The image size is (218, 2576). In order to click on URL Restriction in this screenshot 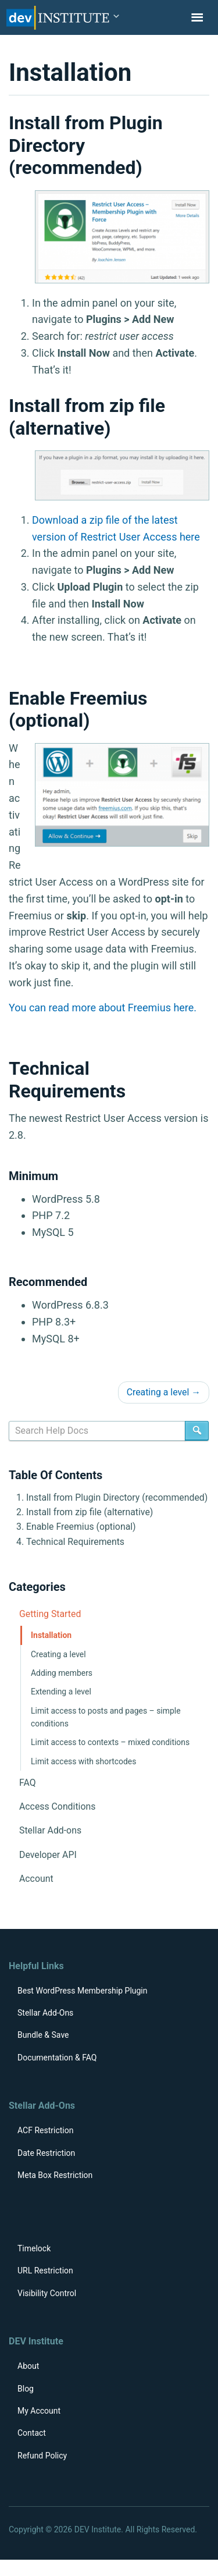, I will do `click(45, 2270)`.